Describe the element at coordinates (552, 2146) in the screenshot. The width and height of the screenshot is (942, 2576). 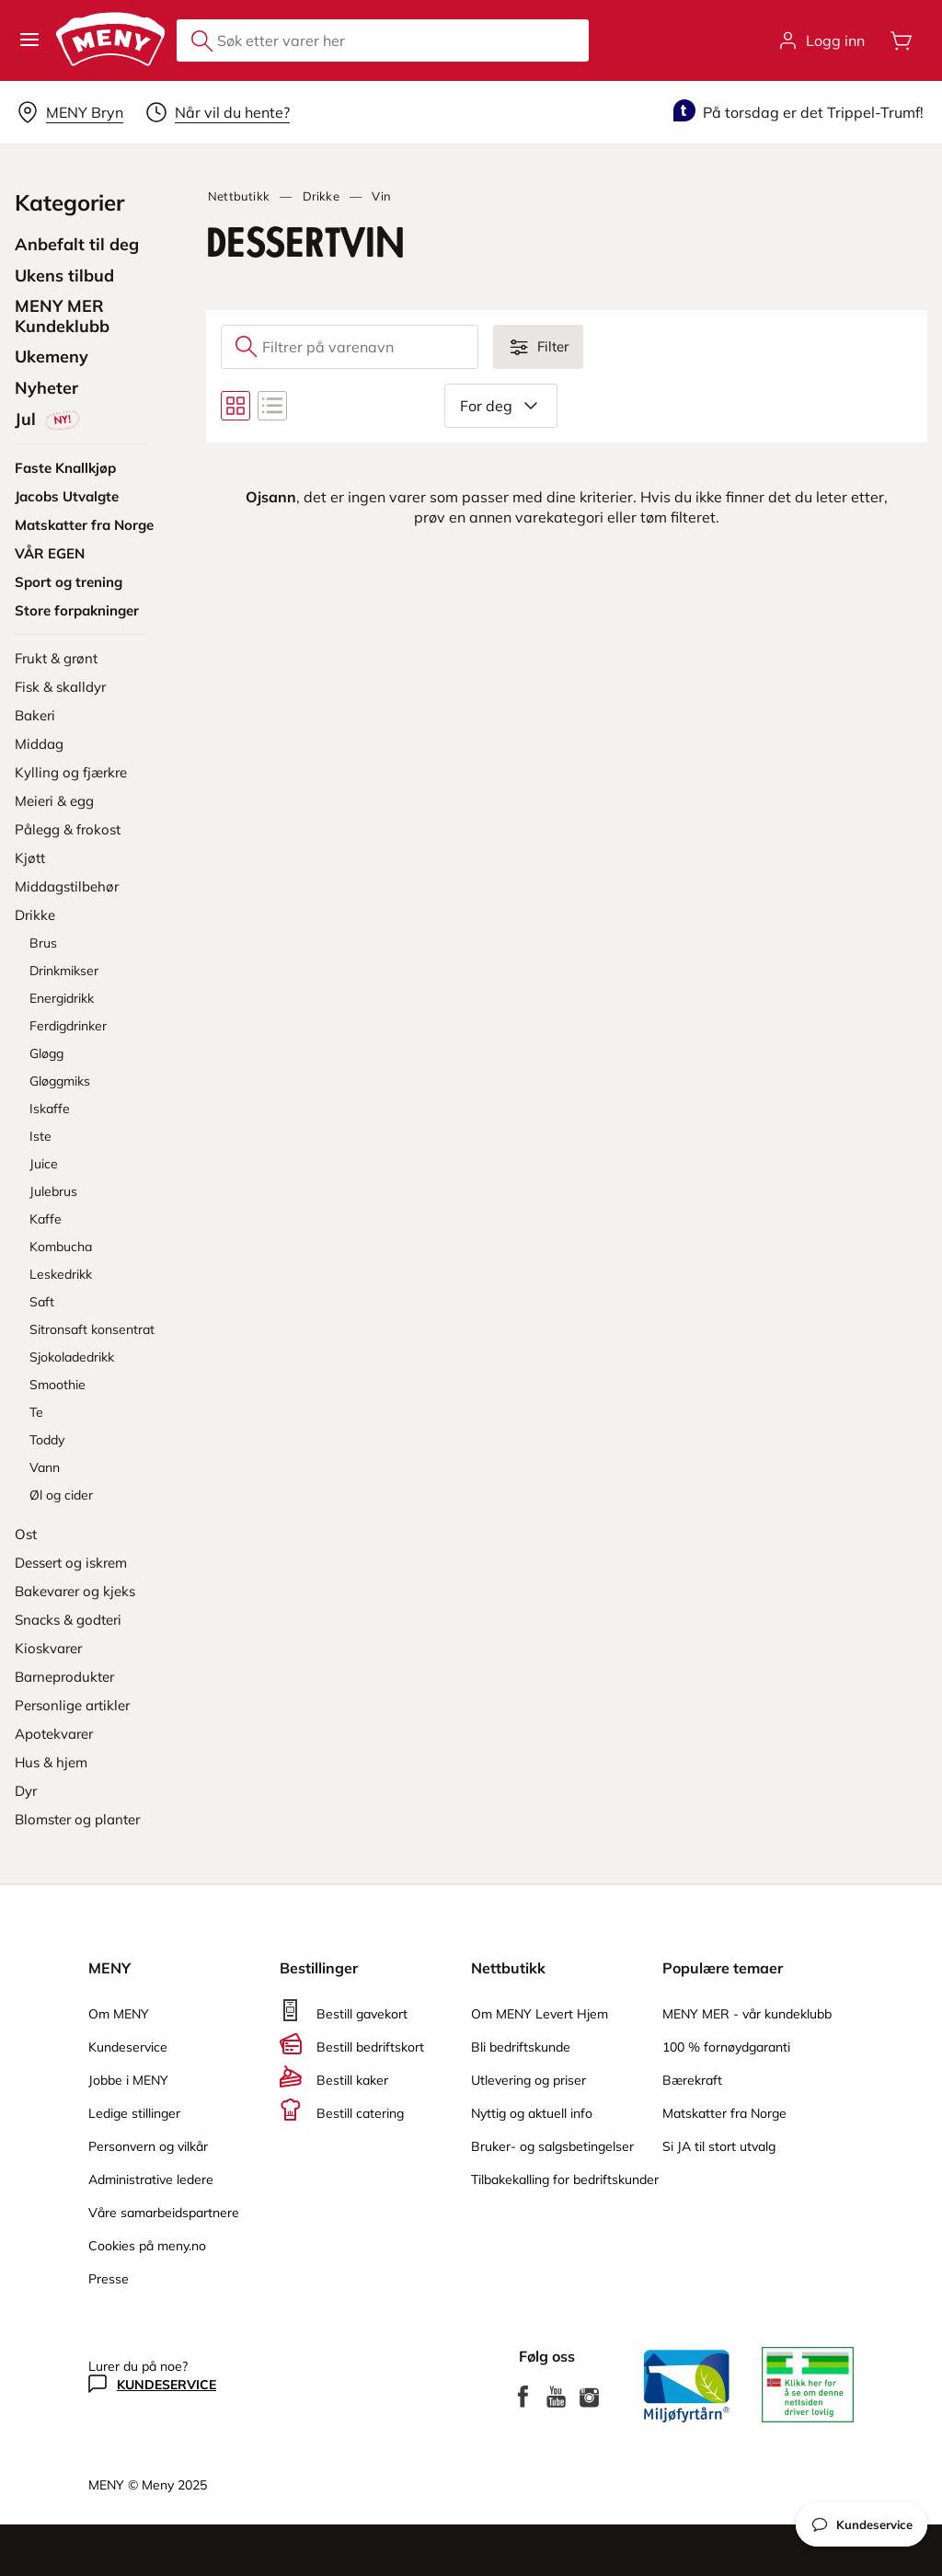
I see `Bruker- og salgsbetingelser` at that location.